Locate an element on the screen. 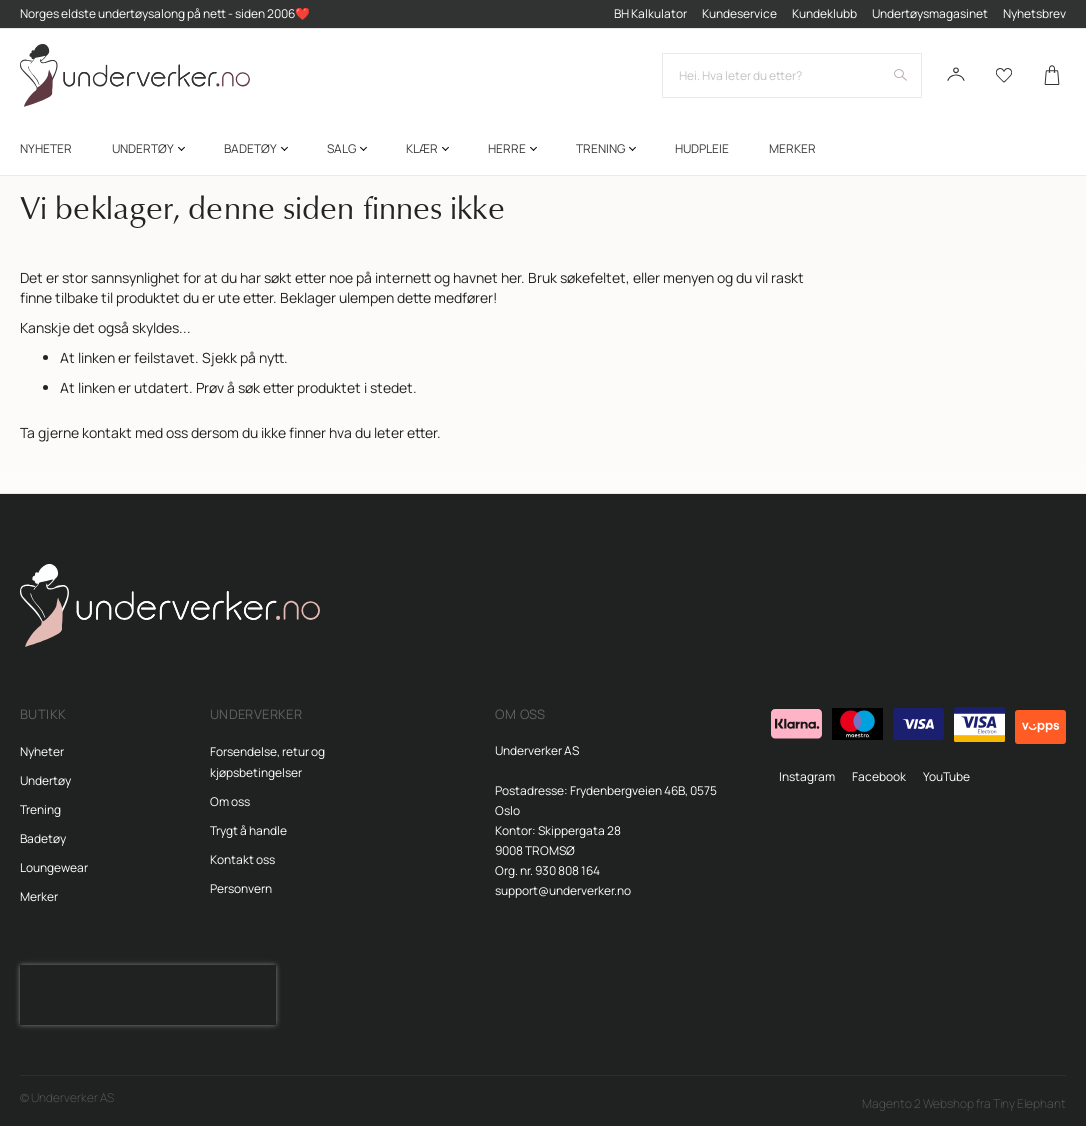  Badetøy is located at coordinates (43, 838).